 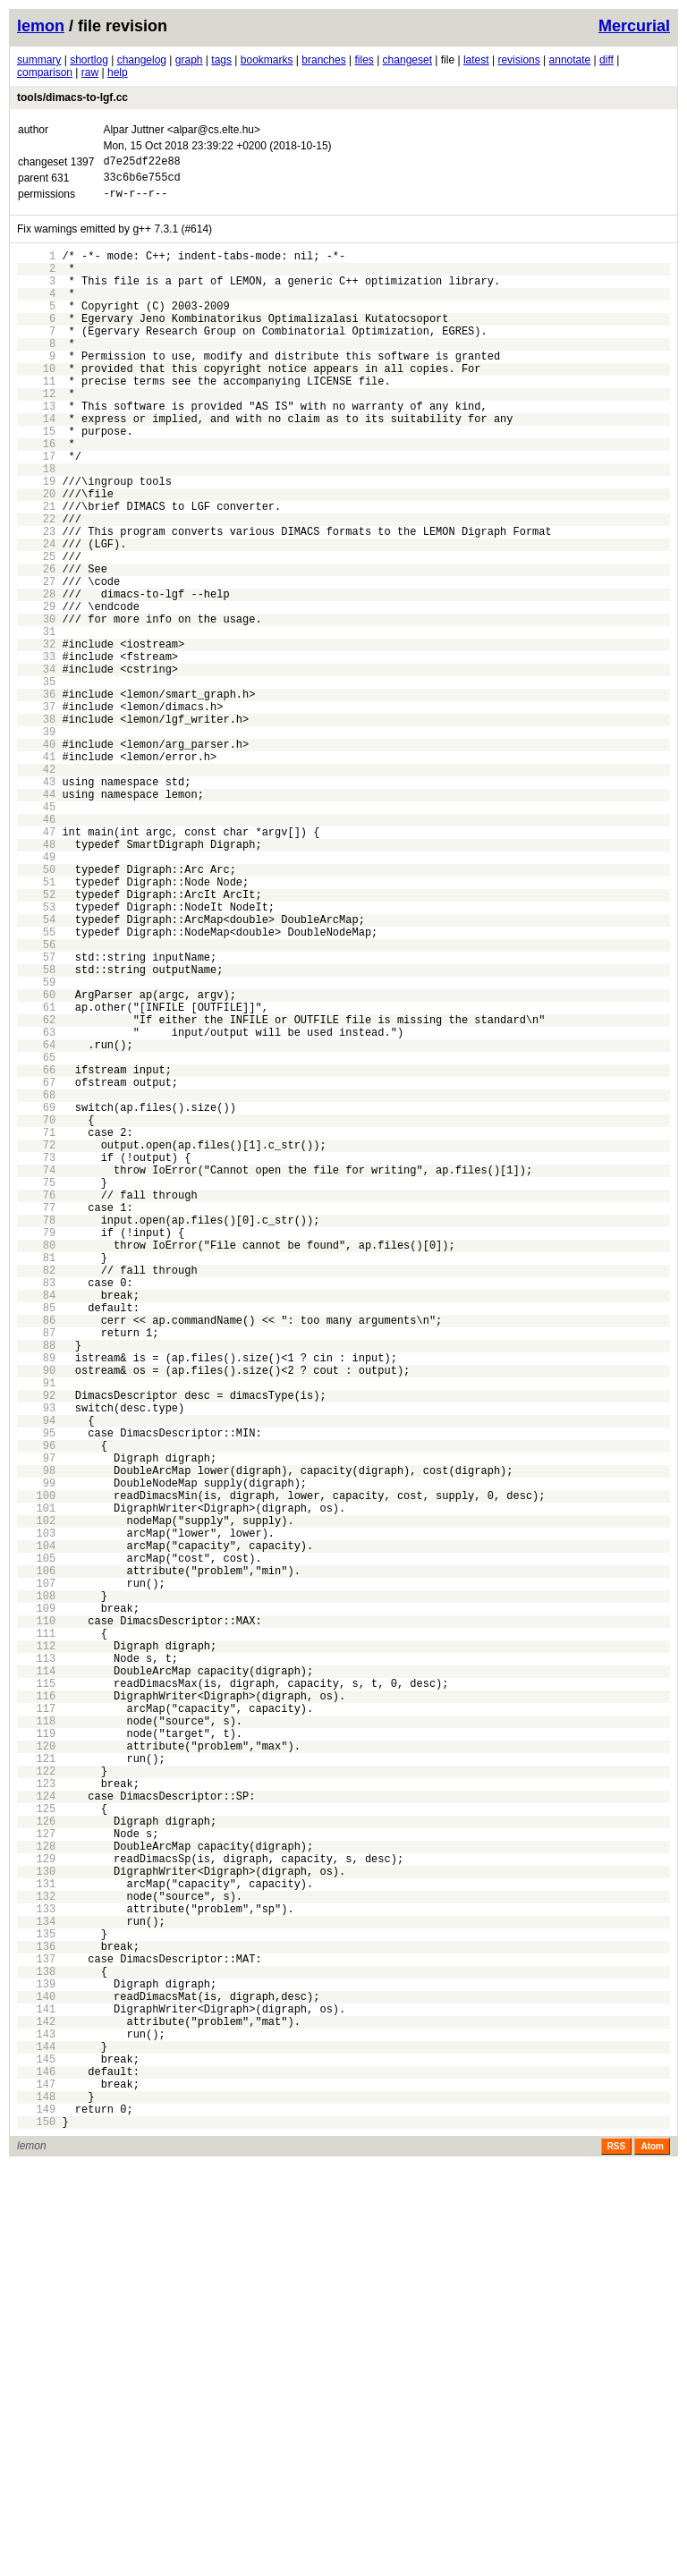 I want to click on 101, so click(x=36, y=1786).